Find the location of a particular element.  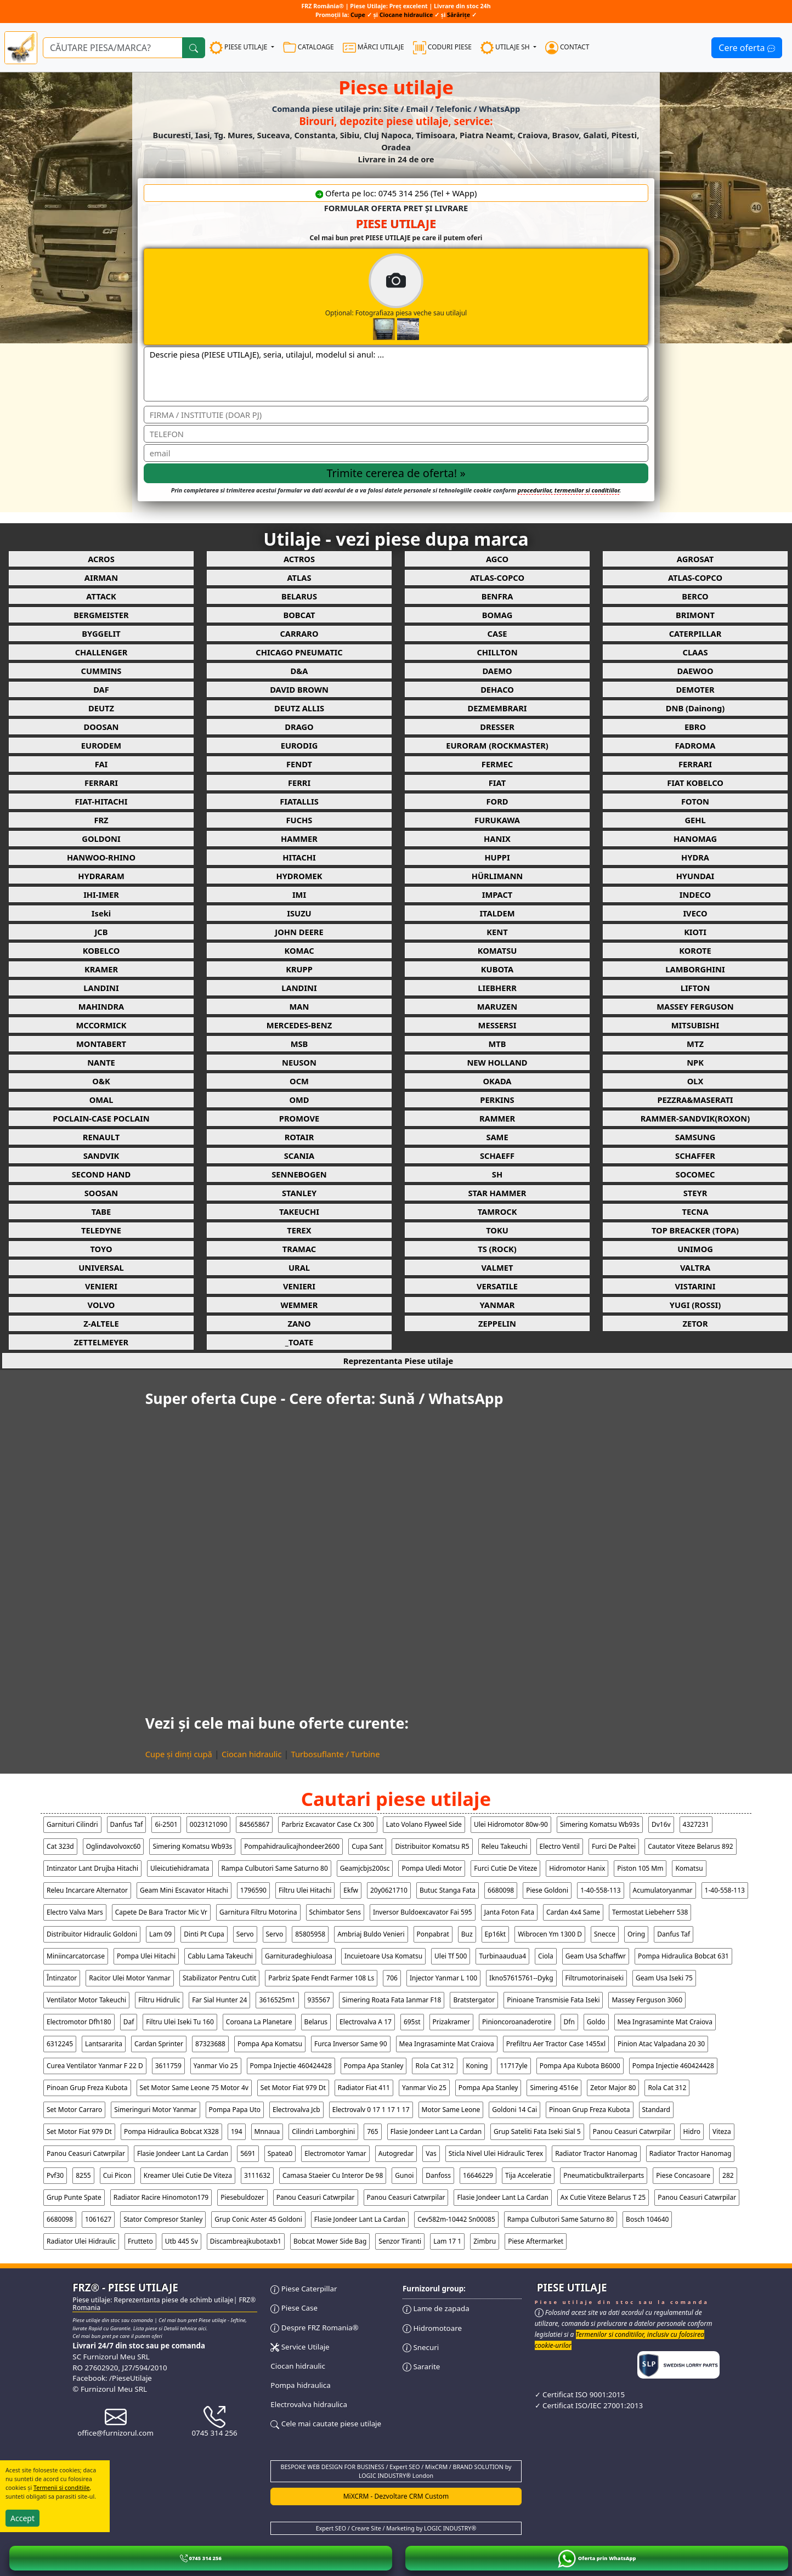

piston 105 mm is located at coordinates (640, 1868).